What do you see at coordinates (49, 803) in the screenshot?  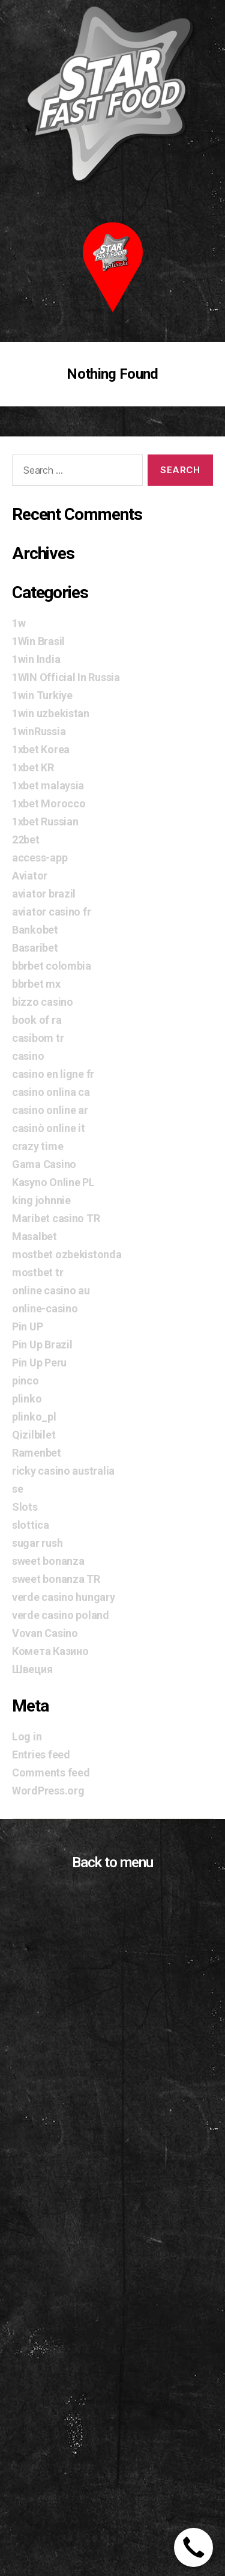 I see `1xbet Morocco` at bounding box center [49, 803].